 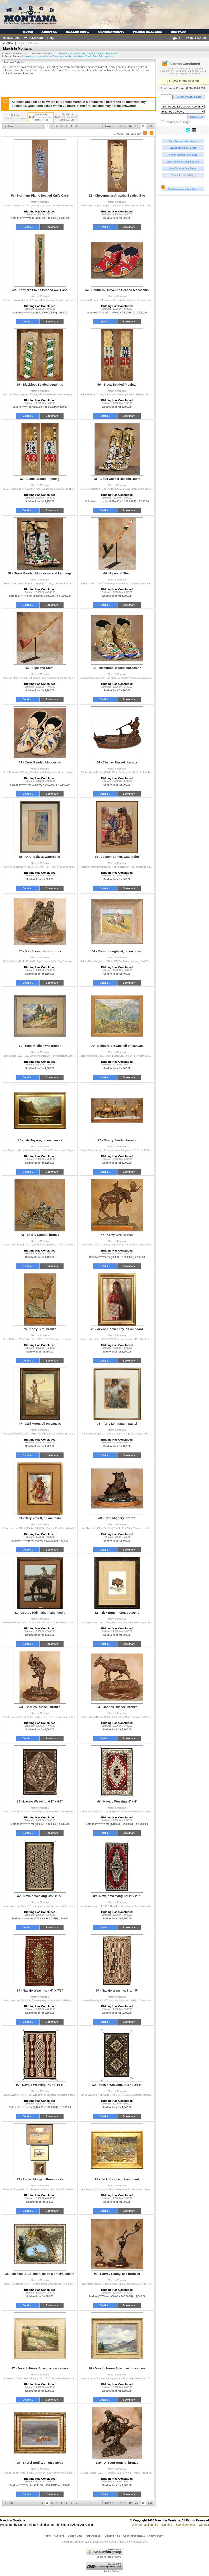 What do you see at coordinates (167, 2524) in the screenshot?
I see `Catalog` at bounding box center [167, 2524].